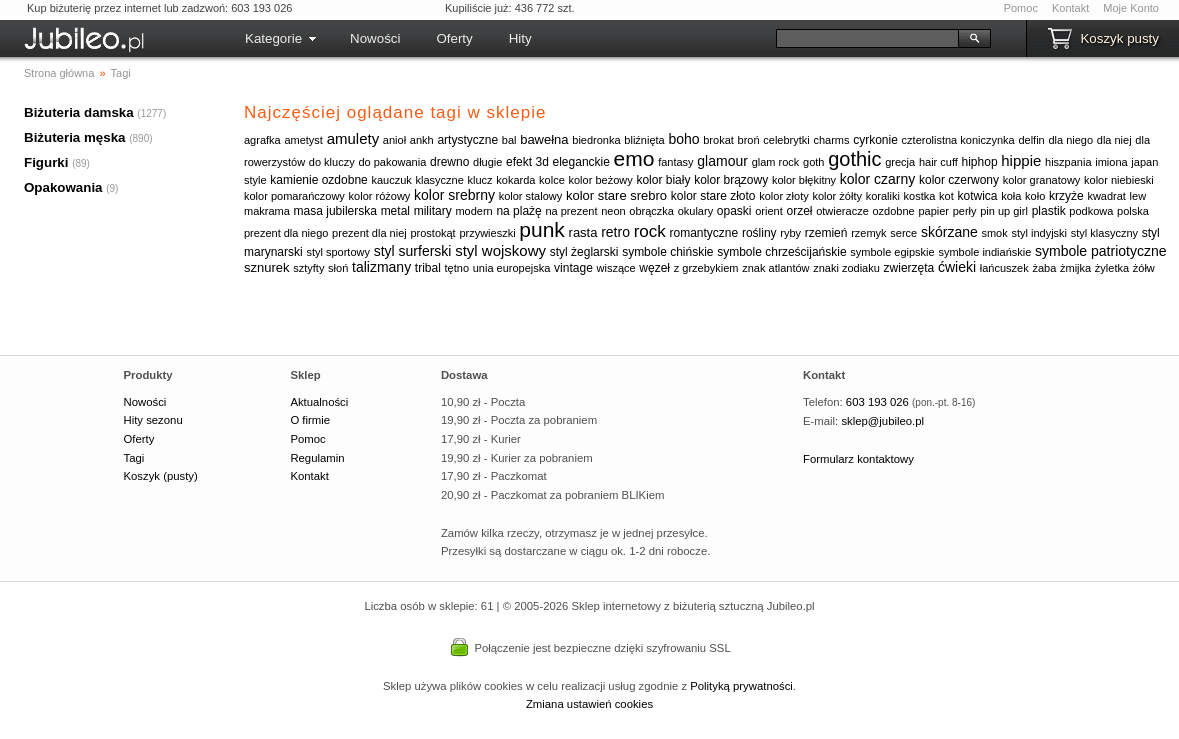 The width and height of the screenshot is (1179, 739). I want to click on kolor granatowy, so click(1042, 180).